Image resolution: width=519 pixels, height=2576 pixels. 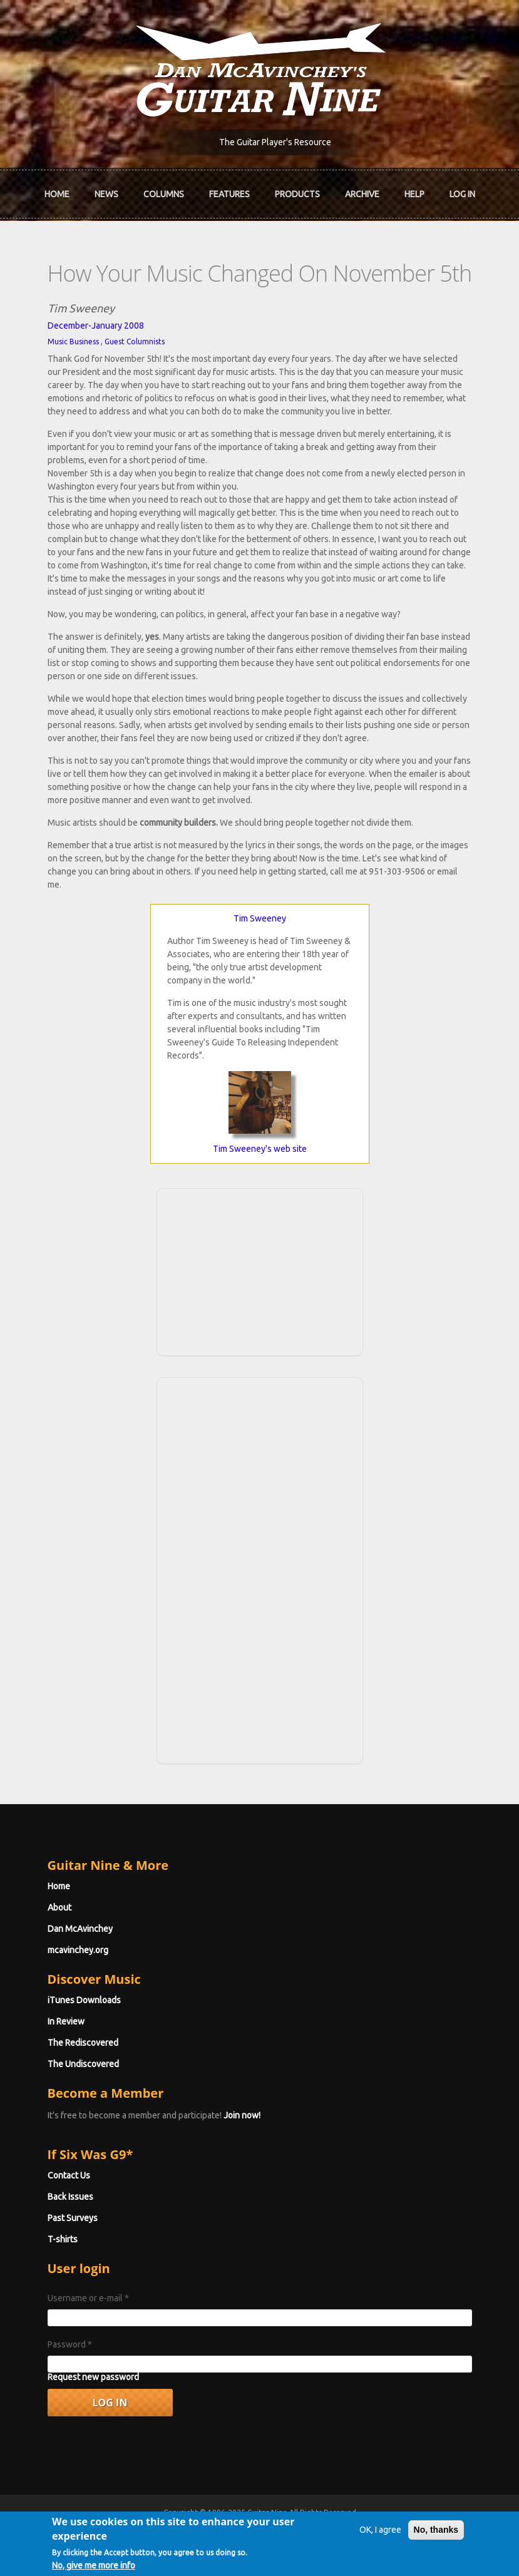 I want to click on Guest Columnists, so click(x=135, y=341).